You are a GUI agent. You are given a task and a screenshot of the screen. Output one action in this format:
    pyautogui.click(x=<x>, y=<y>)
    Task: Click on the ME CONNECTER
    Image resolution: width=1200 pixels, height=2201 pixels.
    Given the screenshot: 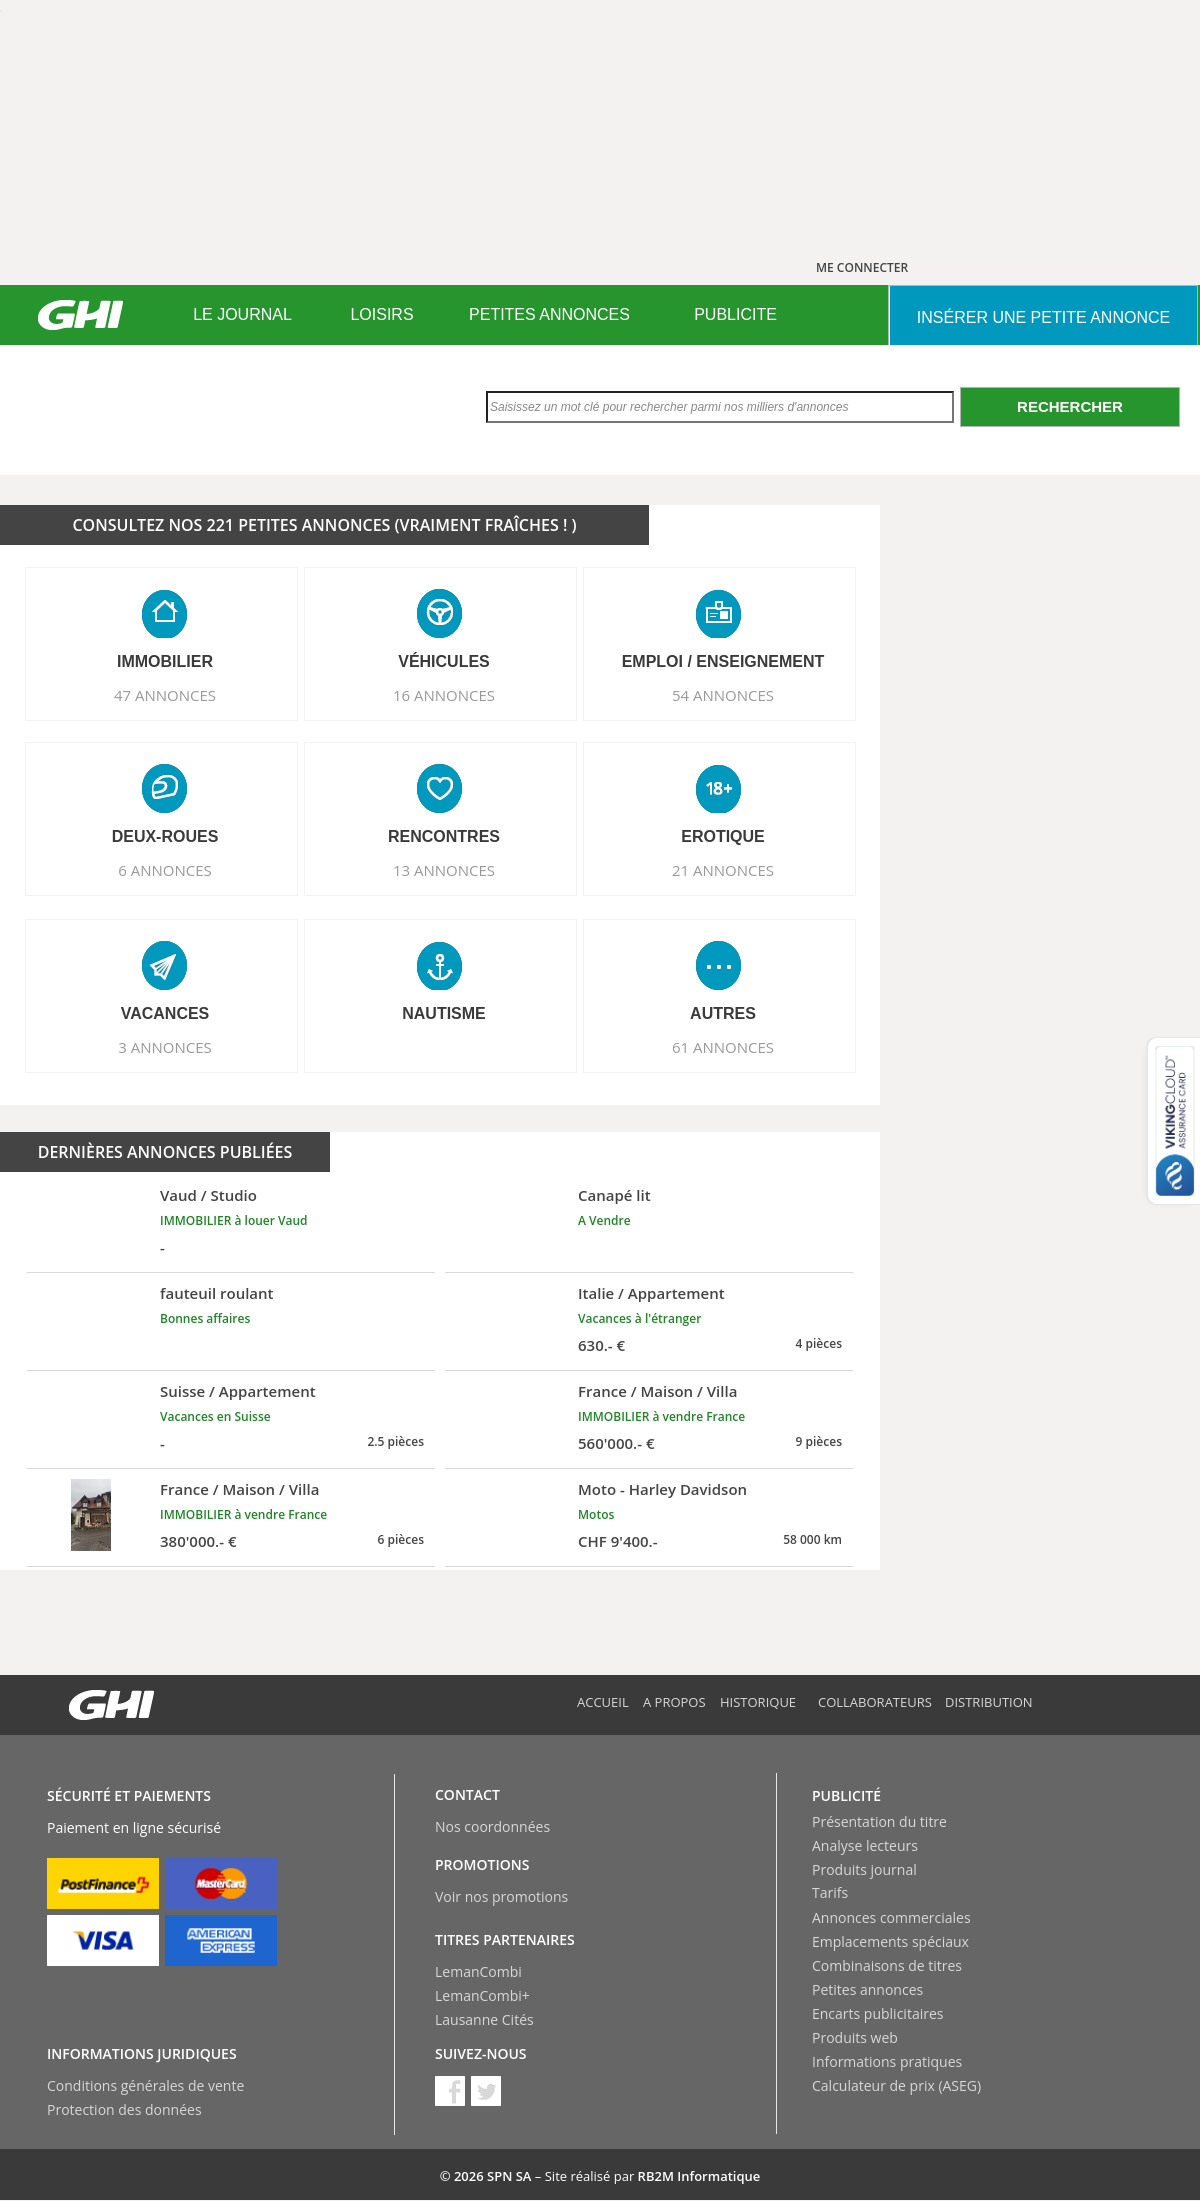 What is the action you would take?
    pyautogui.click(x=862, y=267)
    